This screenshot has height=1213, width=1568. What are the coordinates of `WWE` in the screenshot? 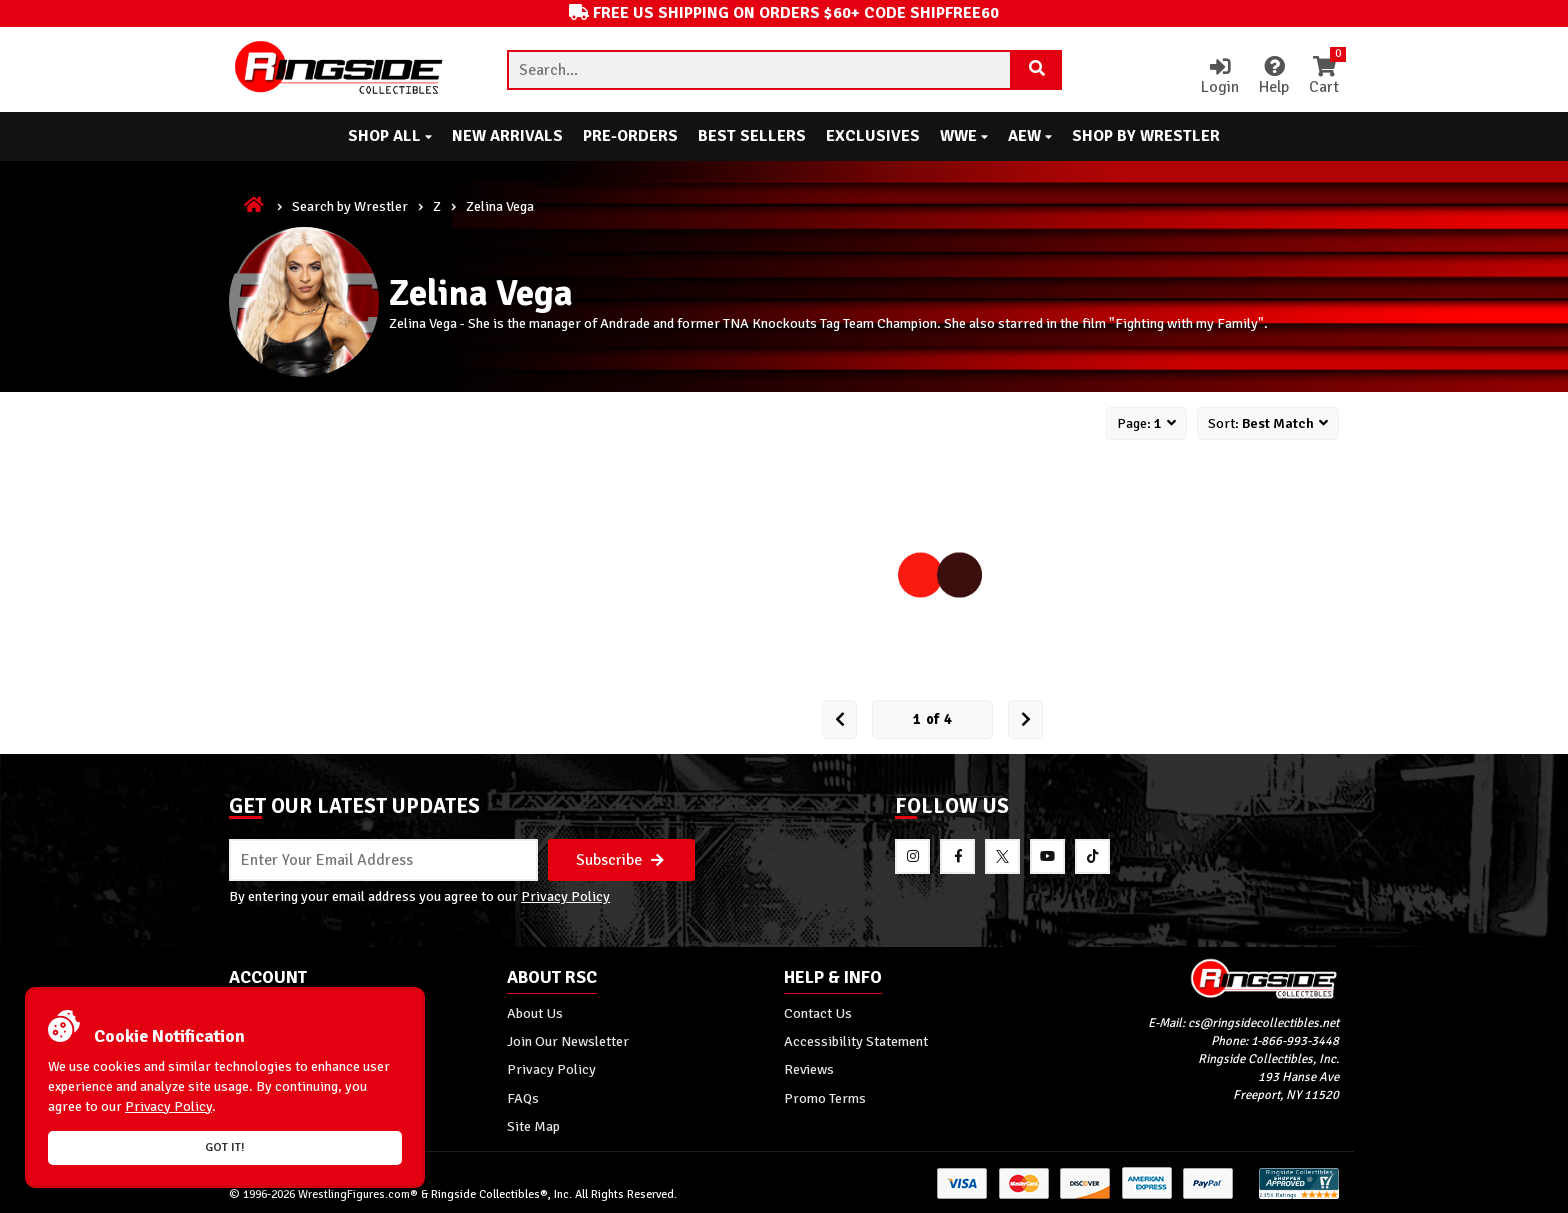 It's located at (964, 136).